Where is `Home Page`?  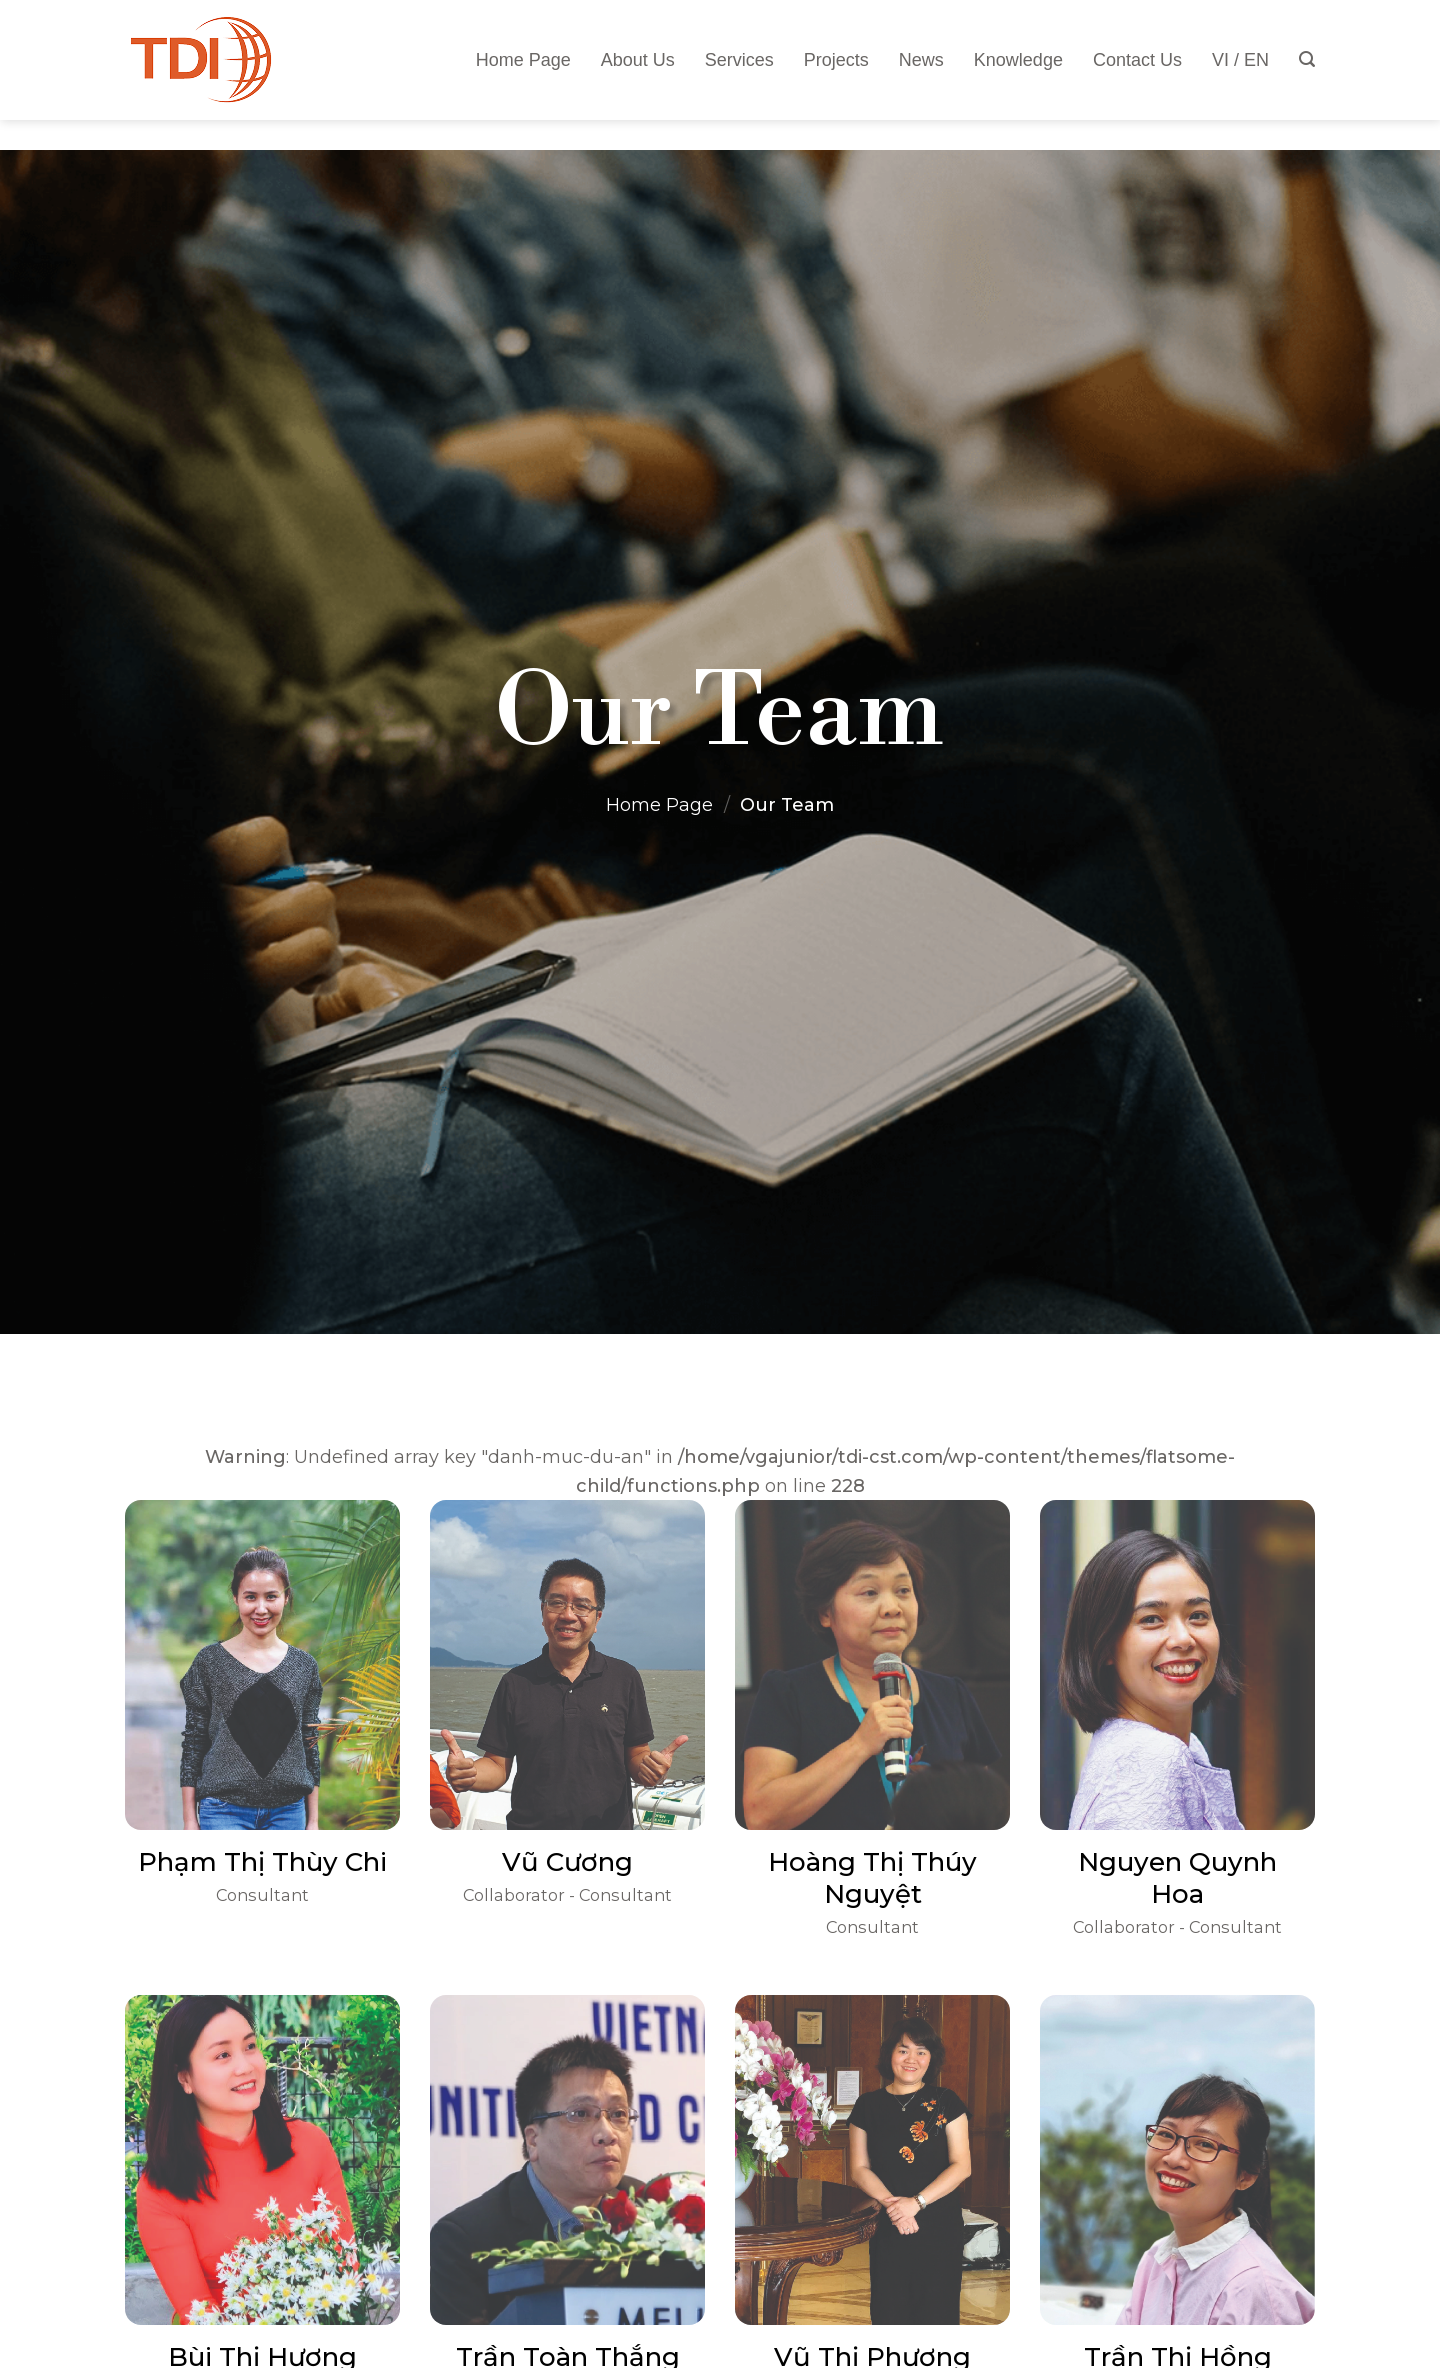
Home Page is located at coordinates (523, 60).